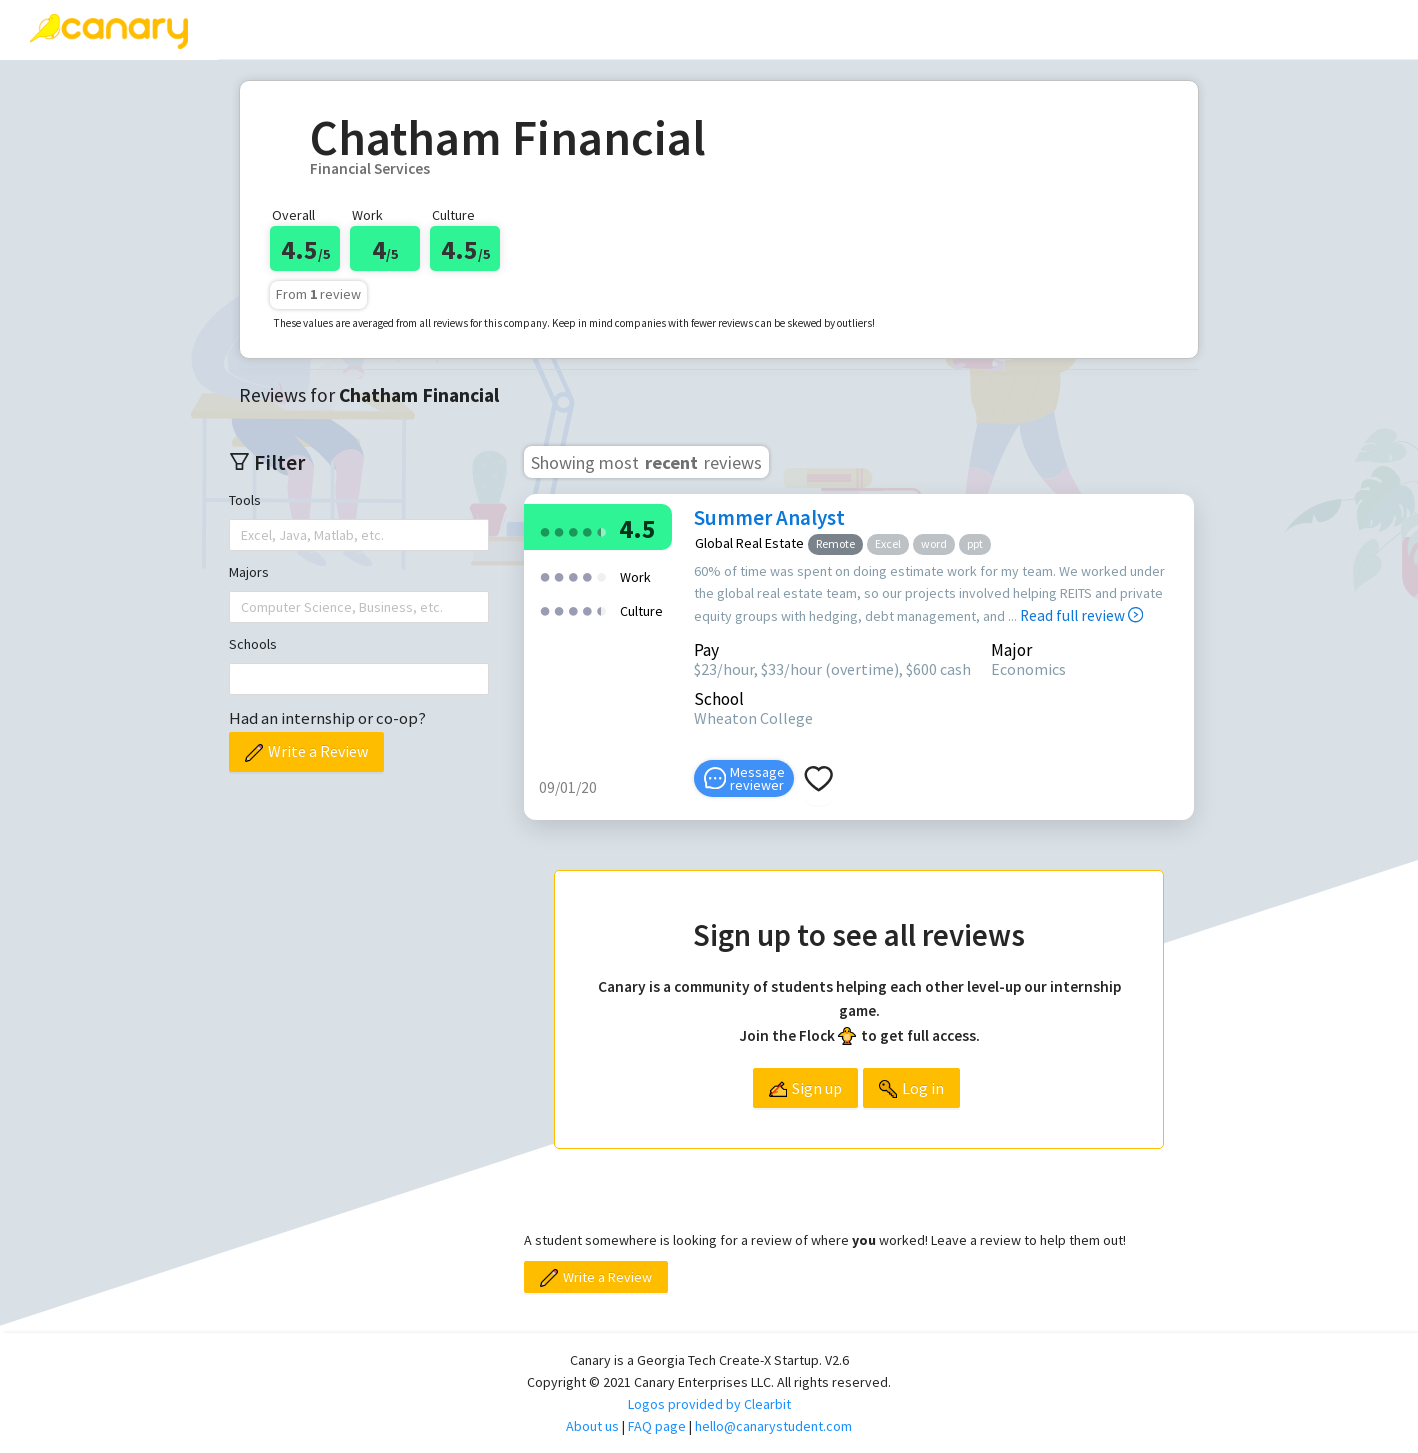 Image resolution: width=1418 pixels, height=1453 pixels. Describe the element at coordinates (773, 1426) in the screenshot. I see `hello@canarystudent.com` at that location.